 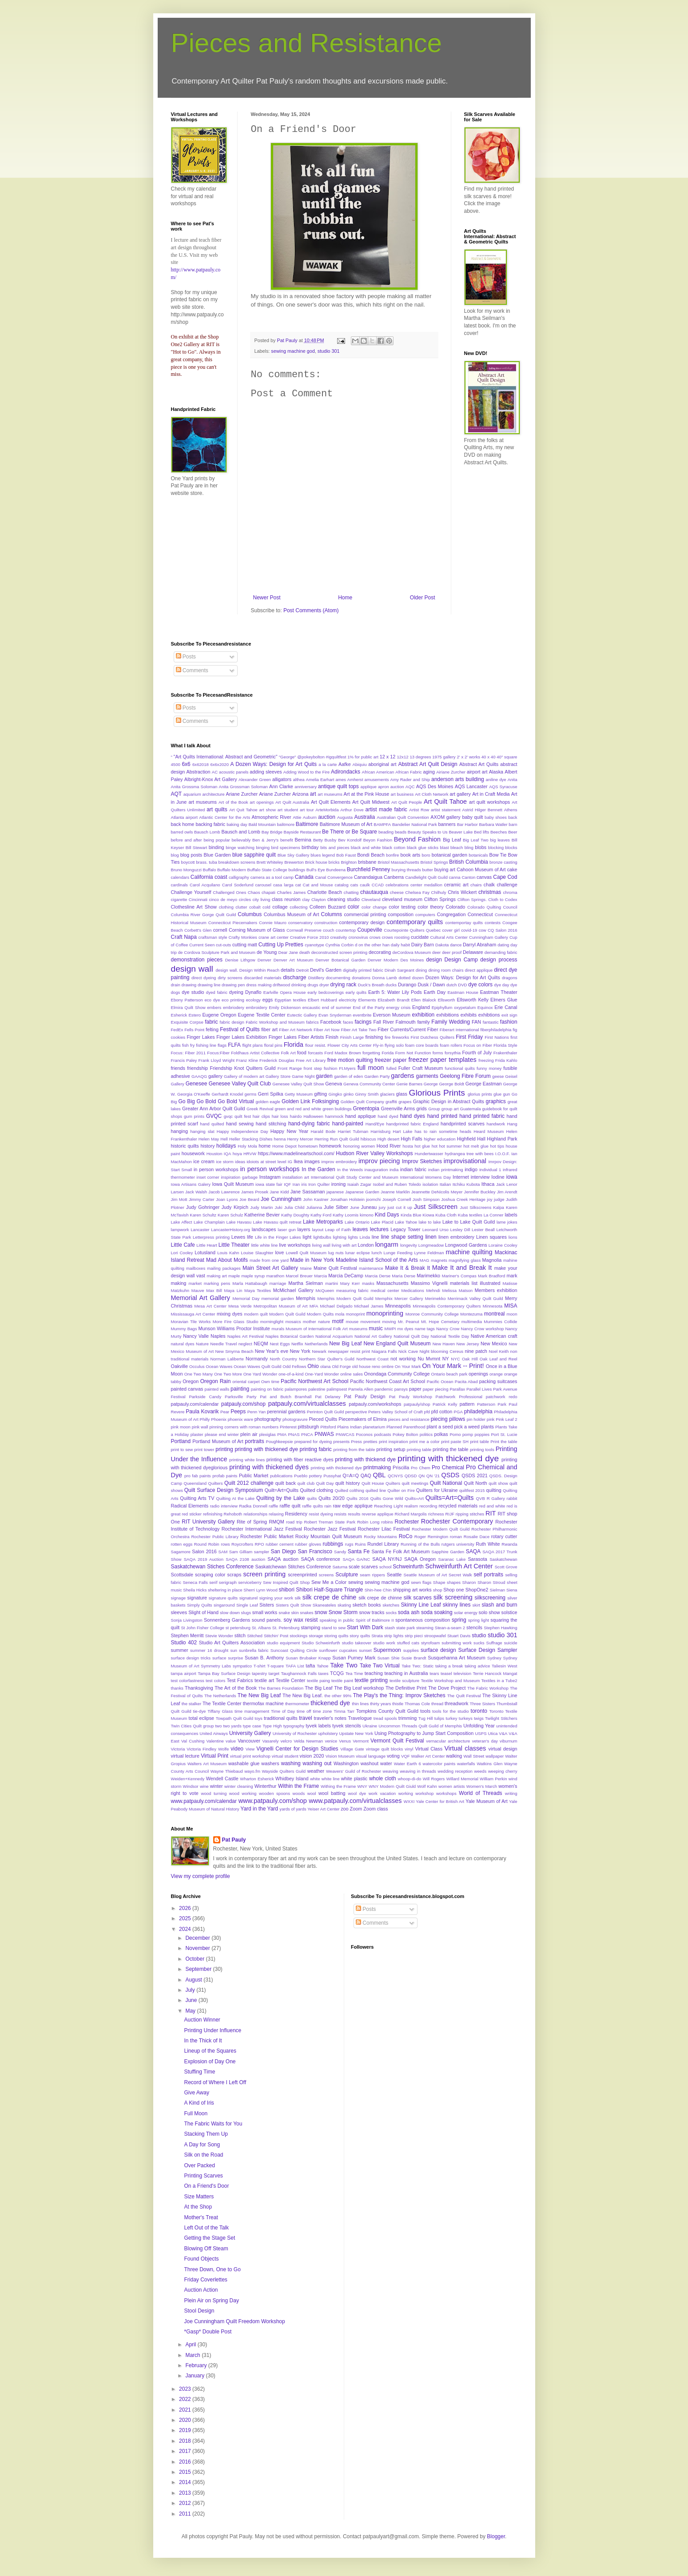 I want to click on Holy Mola, so click(x=247, y=1146).